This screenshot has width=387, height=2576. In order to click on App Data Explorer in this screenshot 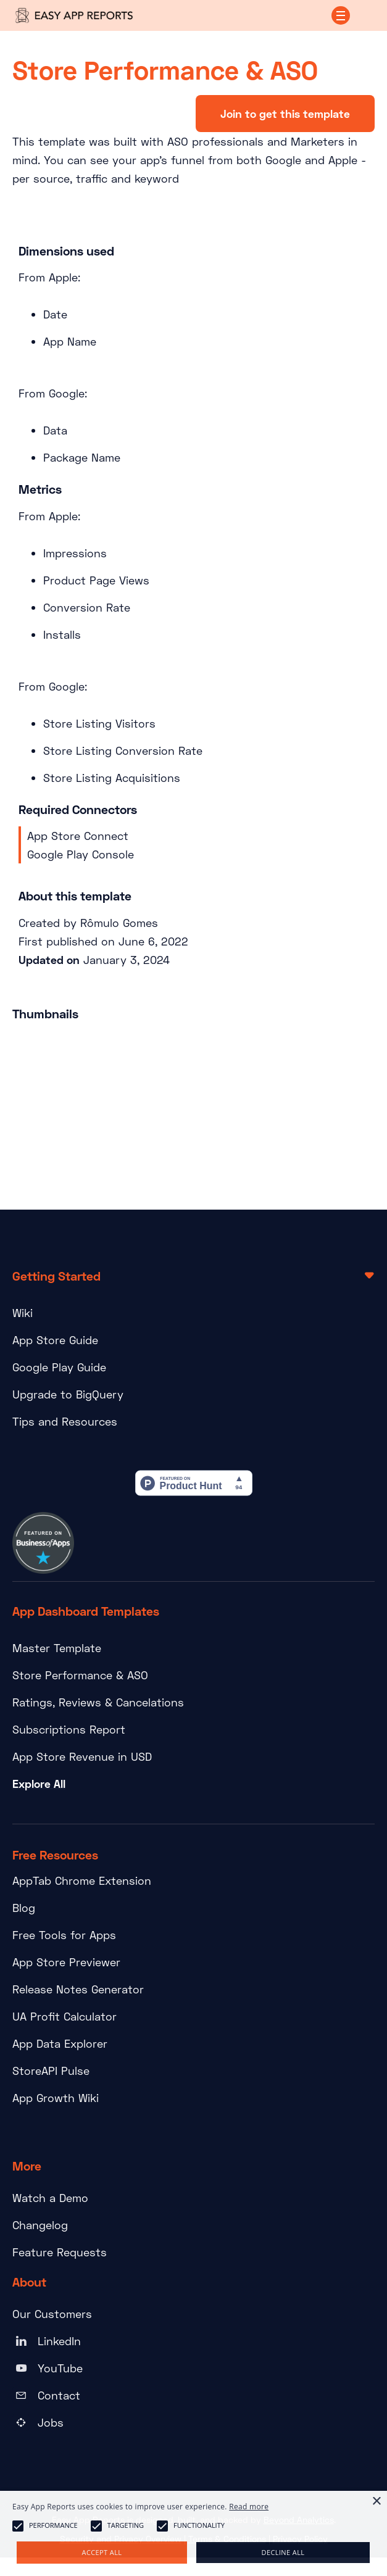, I will do `click(59, 2043)`.